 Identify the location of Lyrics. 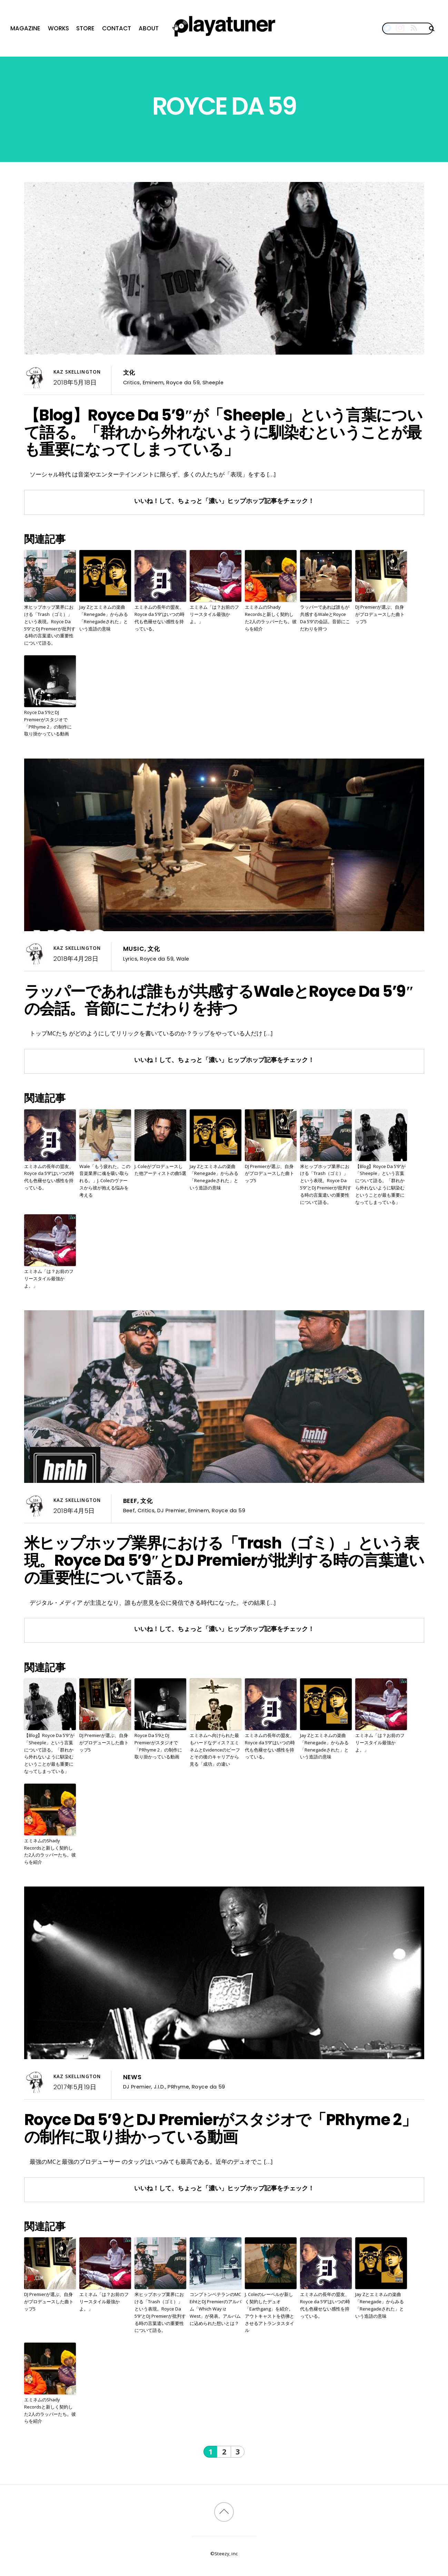
(130, 958).